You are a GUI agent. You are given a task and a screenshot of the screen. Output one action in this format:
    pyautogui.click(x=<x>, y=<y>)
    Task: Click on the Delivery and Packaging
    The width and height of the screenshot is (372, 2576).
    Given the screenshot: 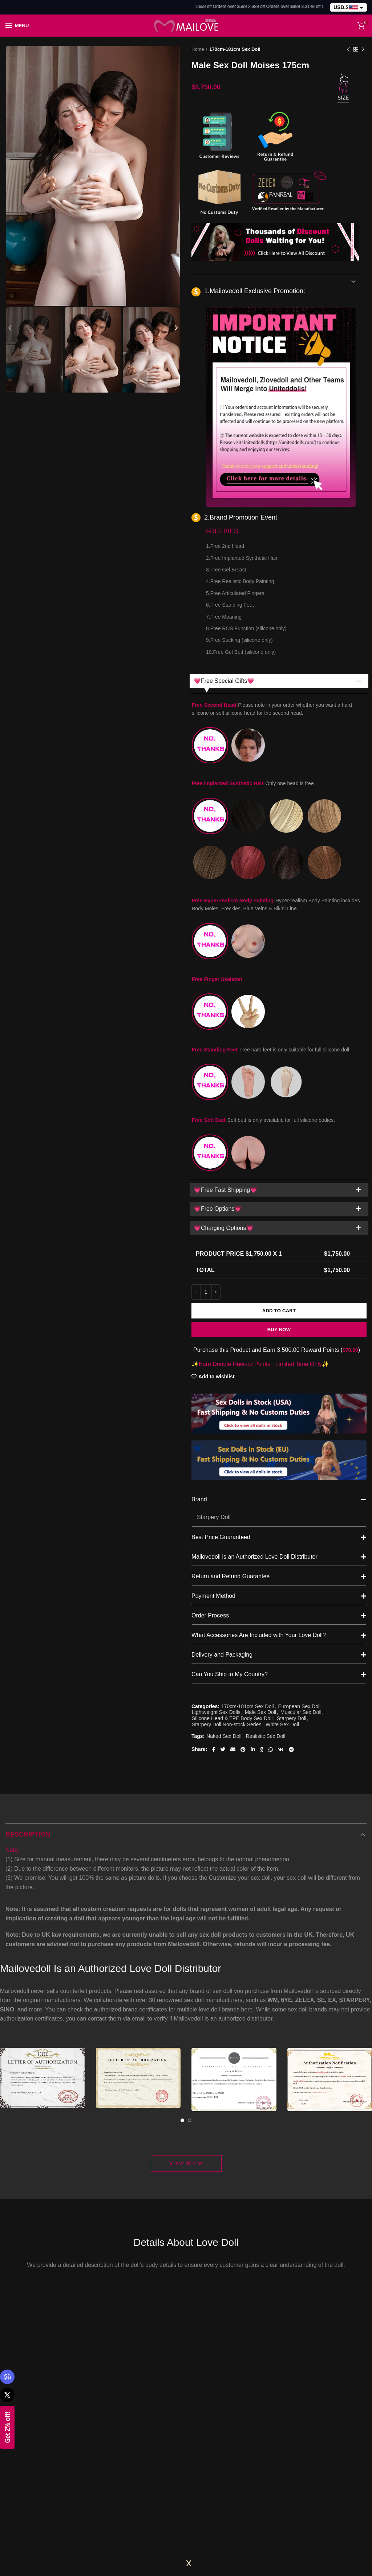 What is the action you would take?
    pyautogui.click(x=279, y=1483)
    